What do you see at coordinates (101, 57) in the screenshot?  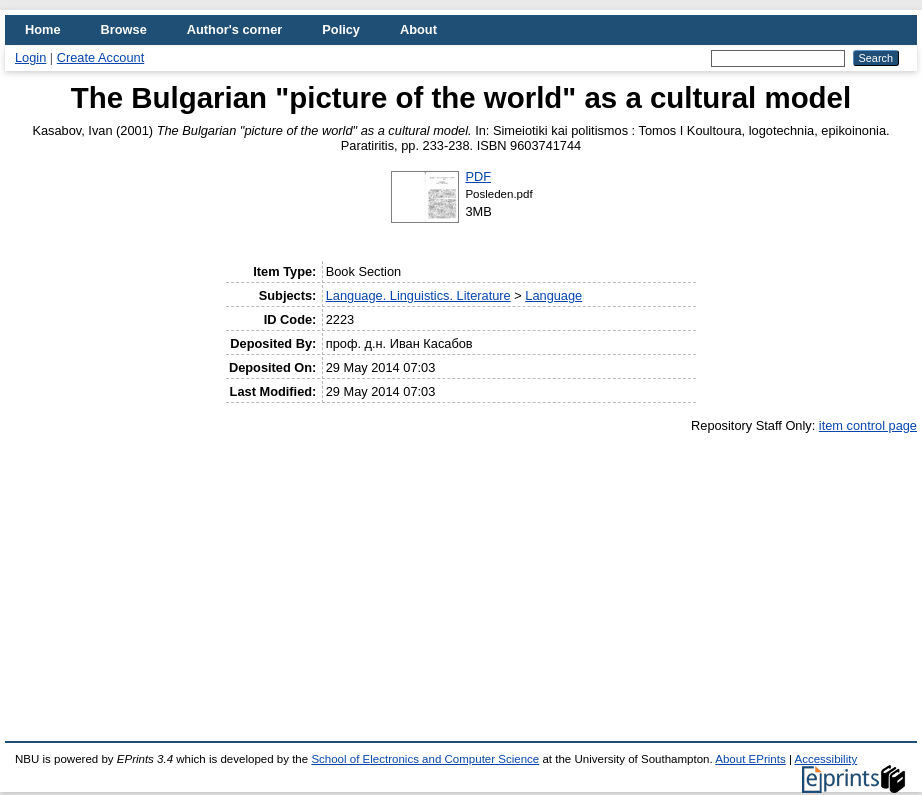 I see `Create Account` at bounding box center [101, 57].